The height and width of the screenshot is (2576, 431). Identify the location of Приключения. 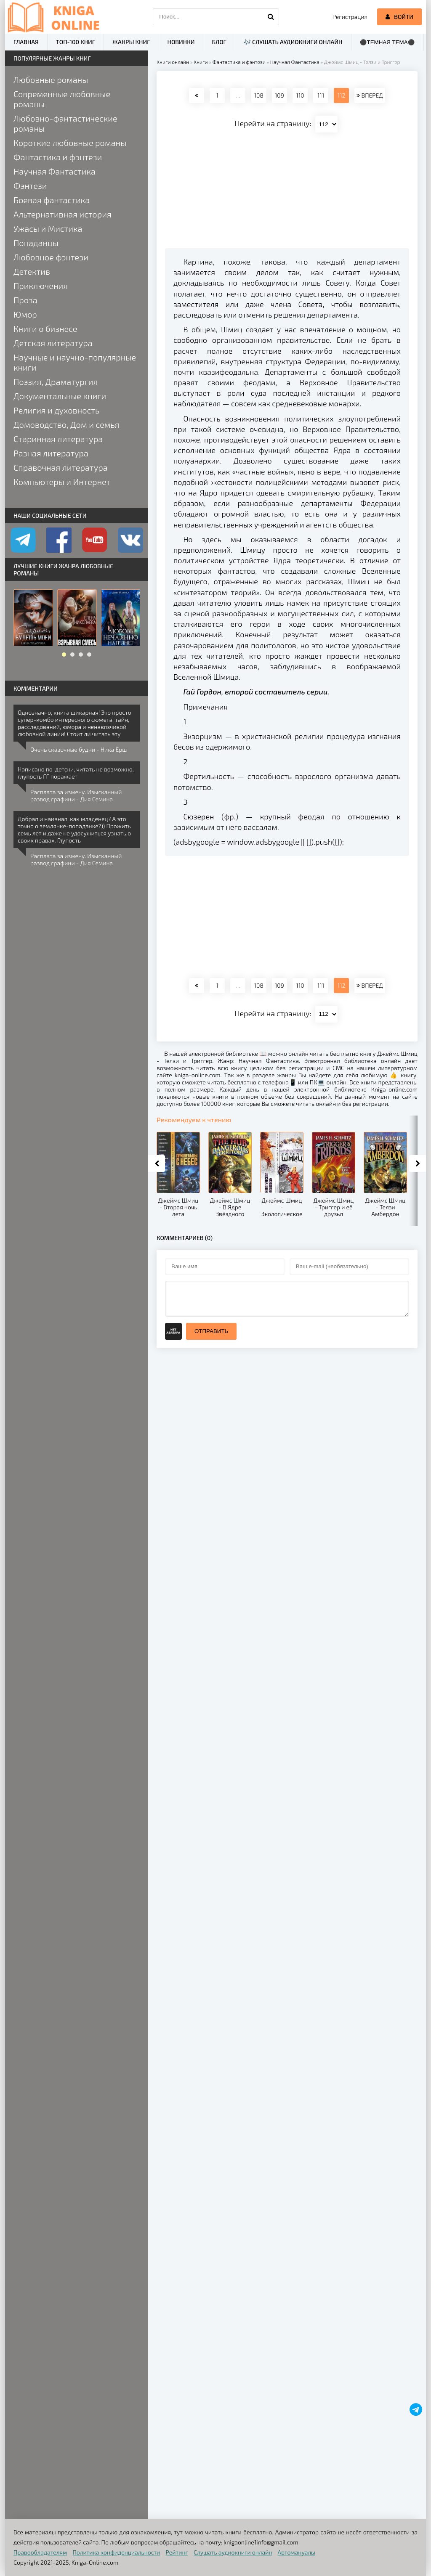
(40, 286).